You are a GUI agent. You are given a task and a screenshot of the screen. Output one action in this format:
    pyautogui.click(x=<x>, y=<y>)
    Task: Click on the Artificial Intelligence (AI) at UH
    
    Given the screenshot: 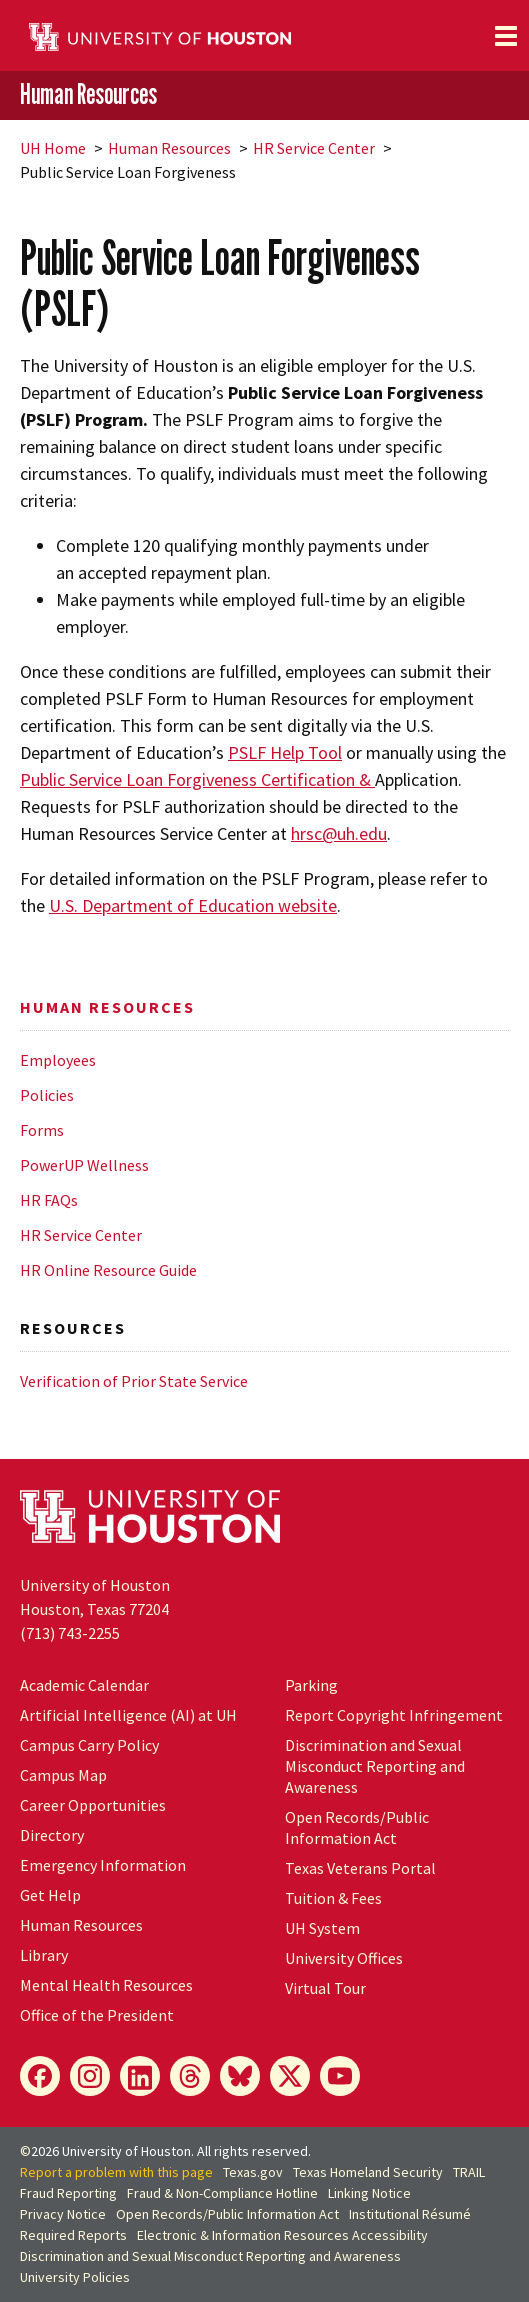 What is the action you would take?
    pyautogui.click(x=128, y=1715)
    